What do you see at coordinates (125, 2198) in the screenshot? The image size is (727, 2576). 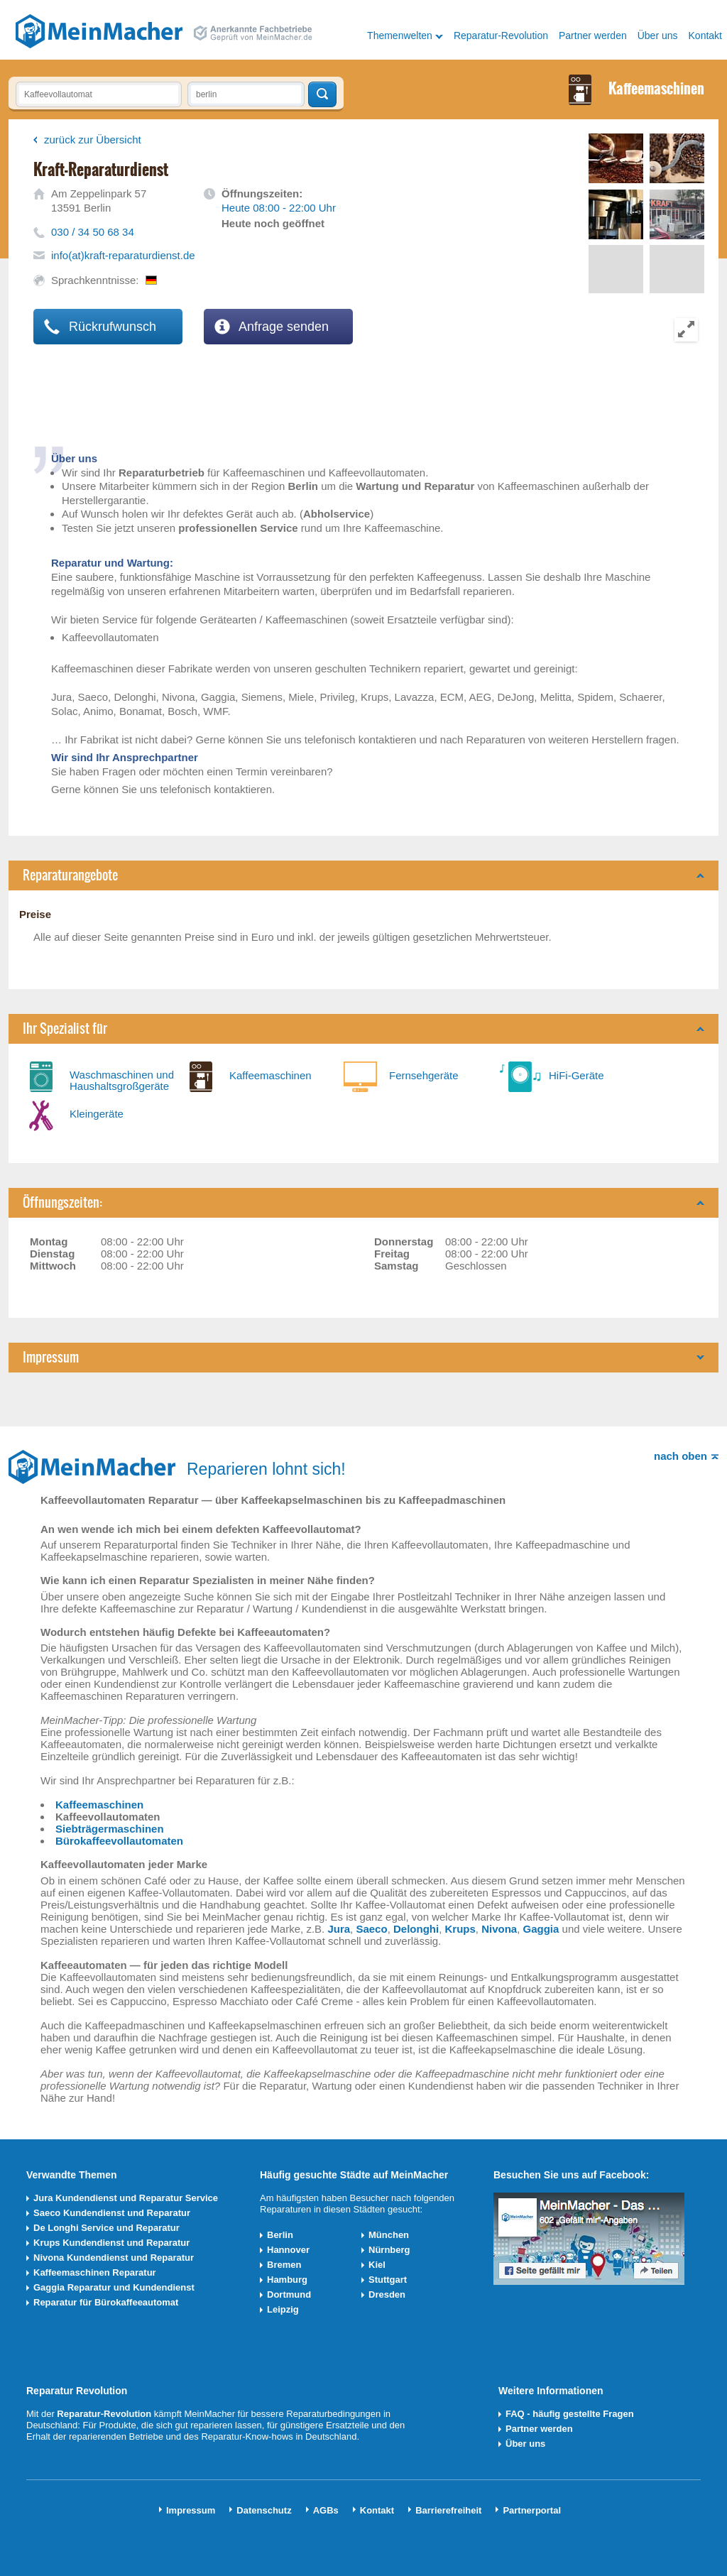 I see `Jura Kundendienst und Reparatur Service` at bounding box center [125, 2198].